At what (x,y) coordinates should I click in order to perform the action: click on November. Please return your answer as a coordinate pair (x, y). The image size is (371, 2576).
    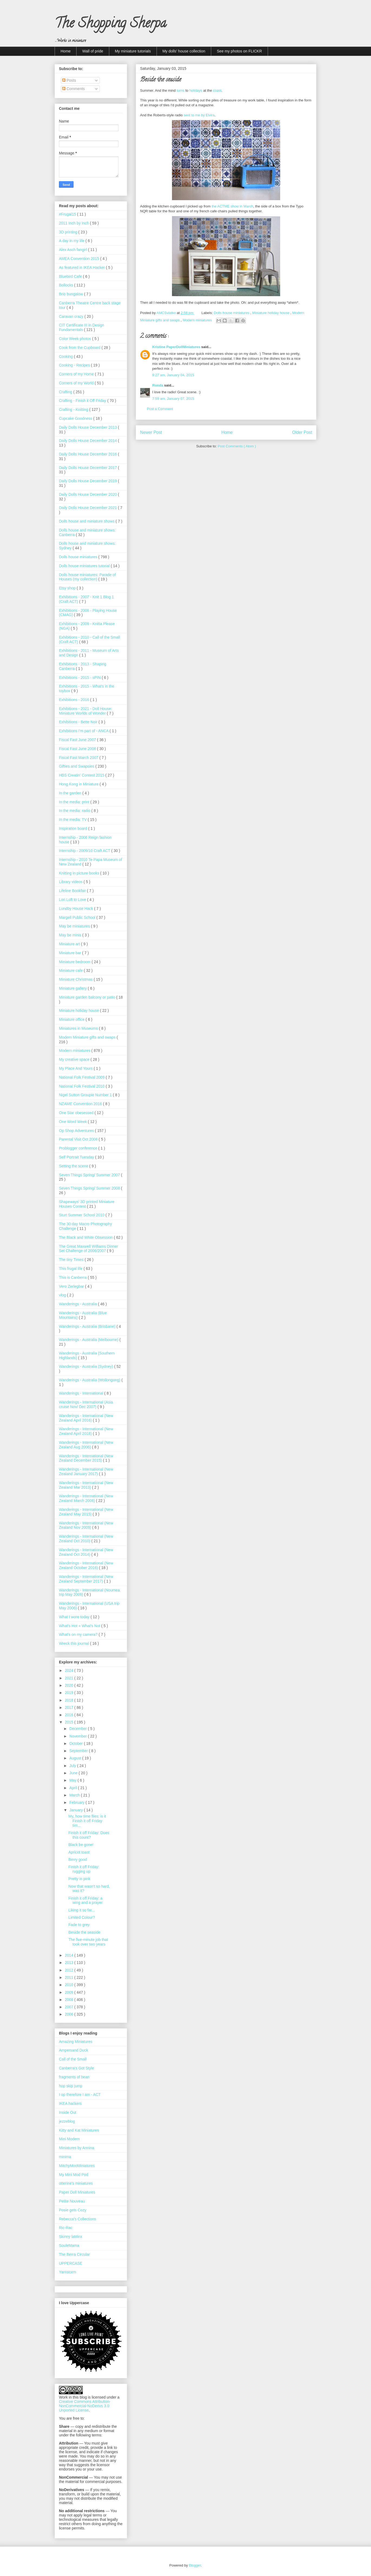
    Looking at the image, I should click on (78, 1736).